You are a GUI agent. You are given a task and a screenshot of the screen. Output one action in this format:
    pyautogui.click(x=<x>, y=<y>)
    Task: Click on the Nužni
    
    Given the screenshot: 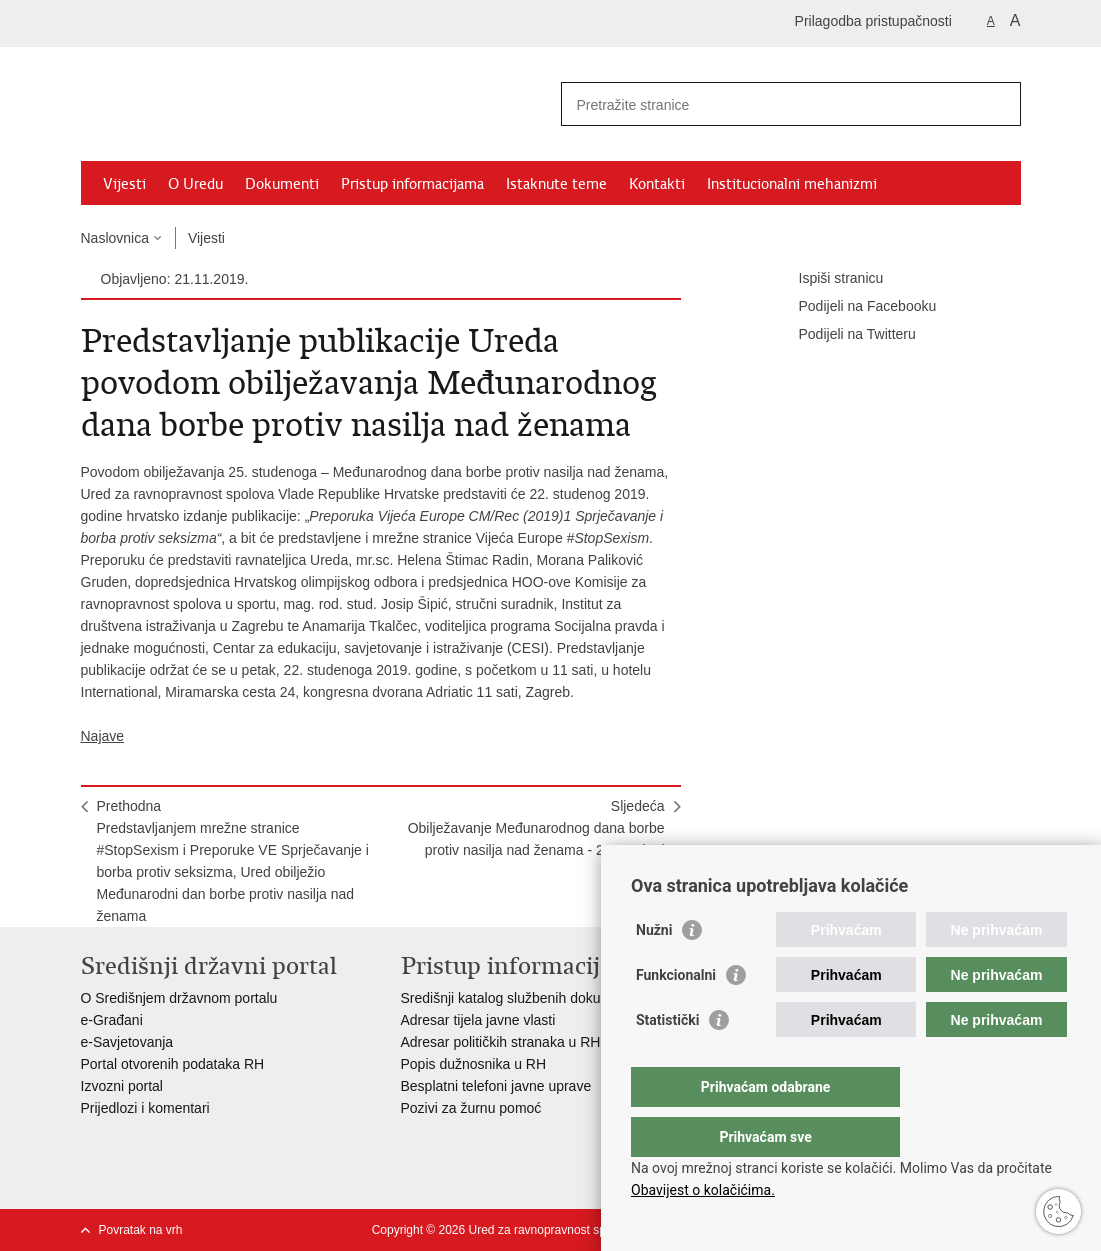 What is the action you would take?
    pyautogui.click(x=654, y=970)
    